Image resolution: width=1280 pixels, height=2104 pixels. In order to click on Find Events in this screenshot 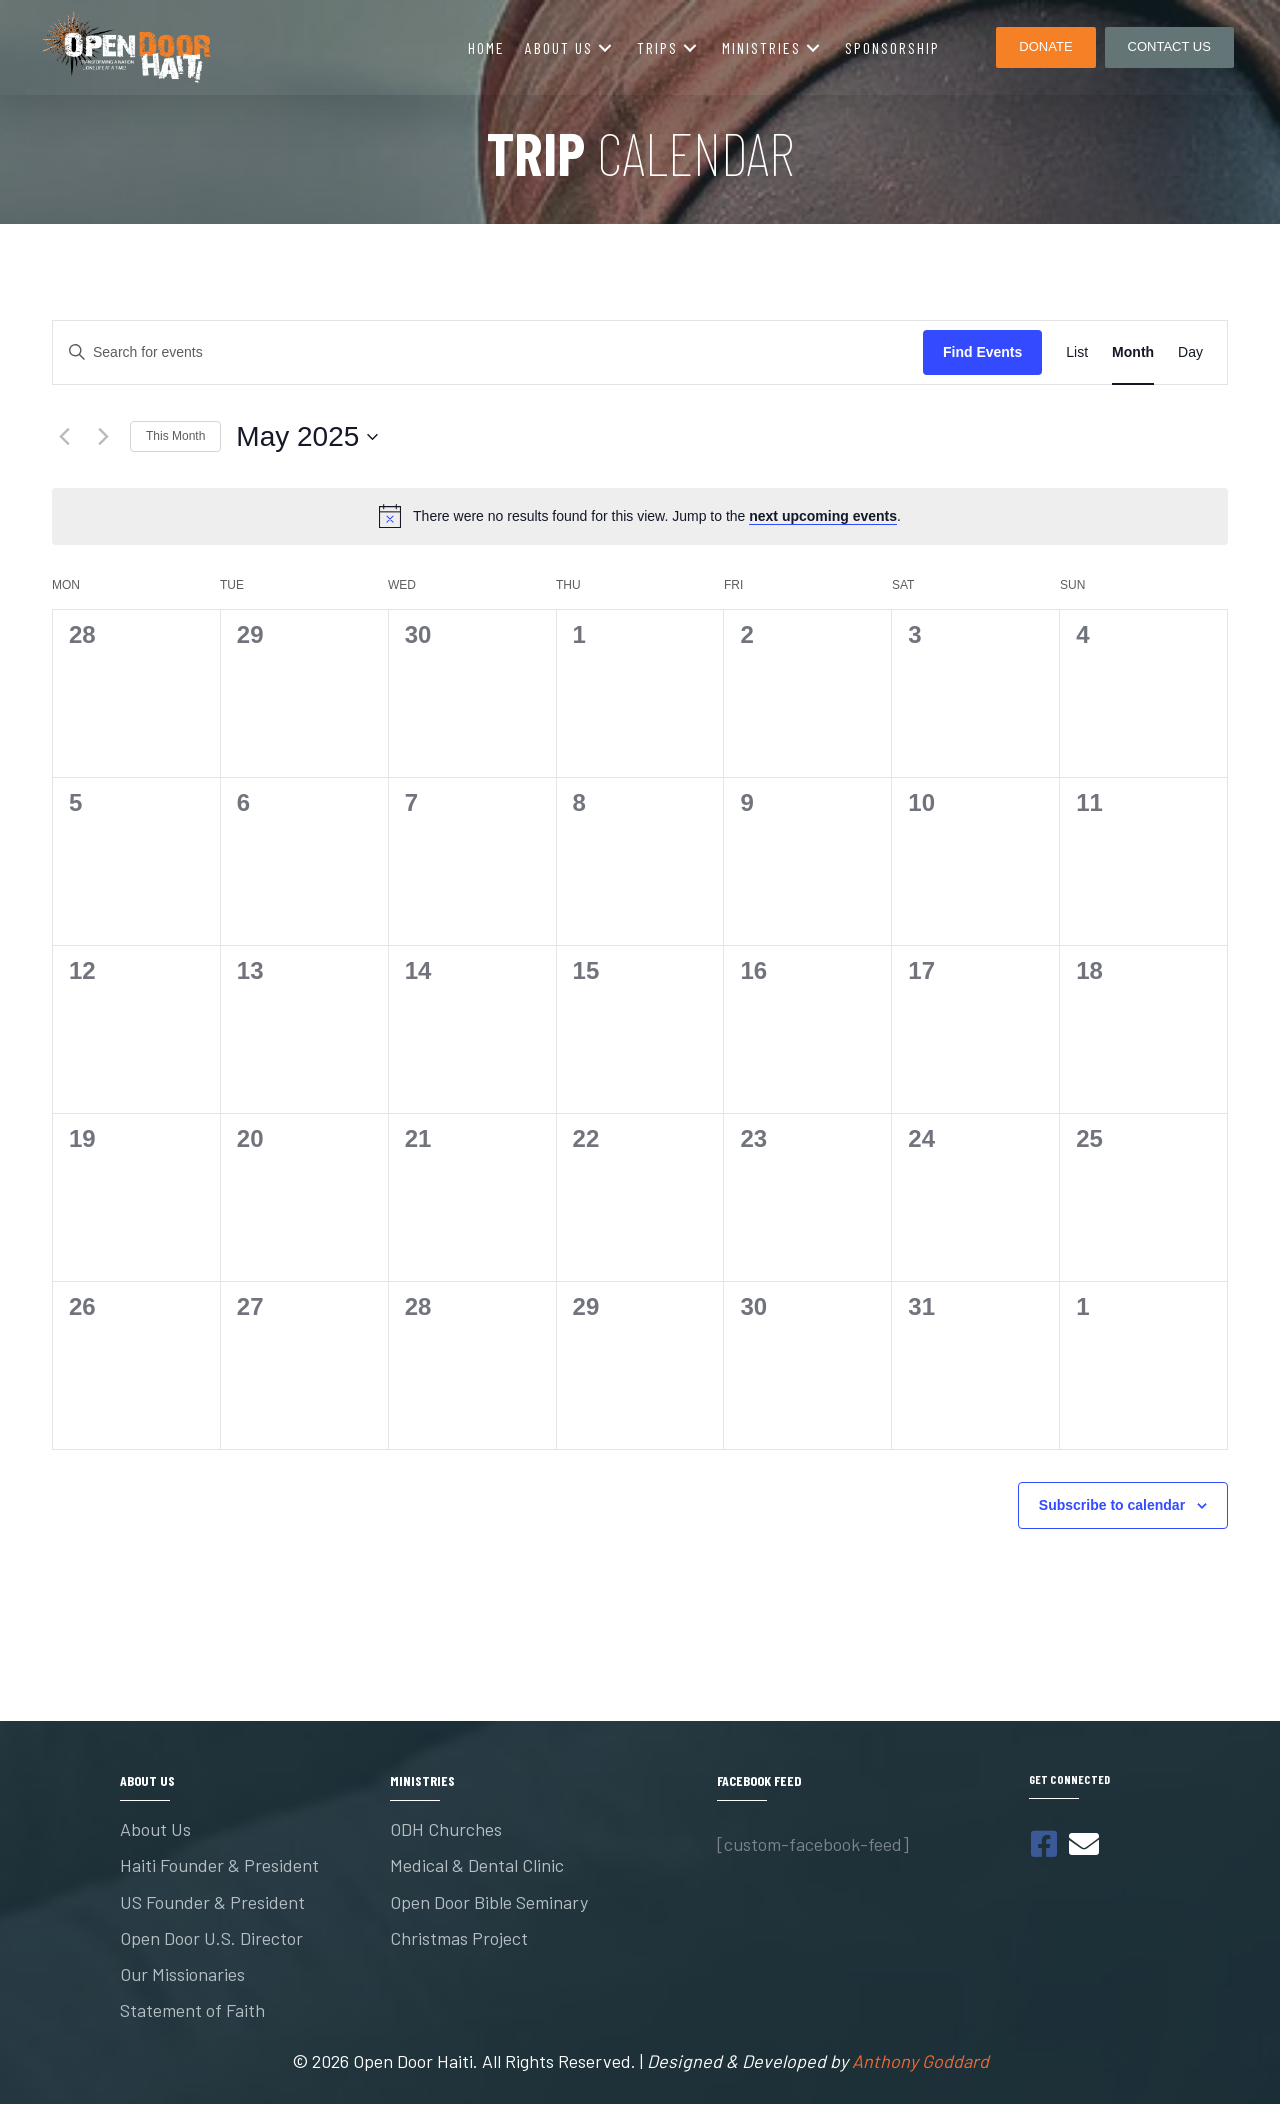, I will do `click(982, 352)`.